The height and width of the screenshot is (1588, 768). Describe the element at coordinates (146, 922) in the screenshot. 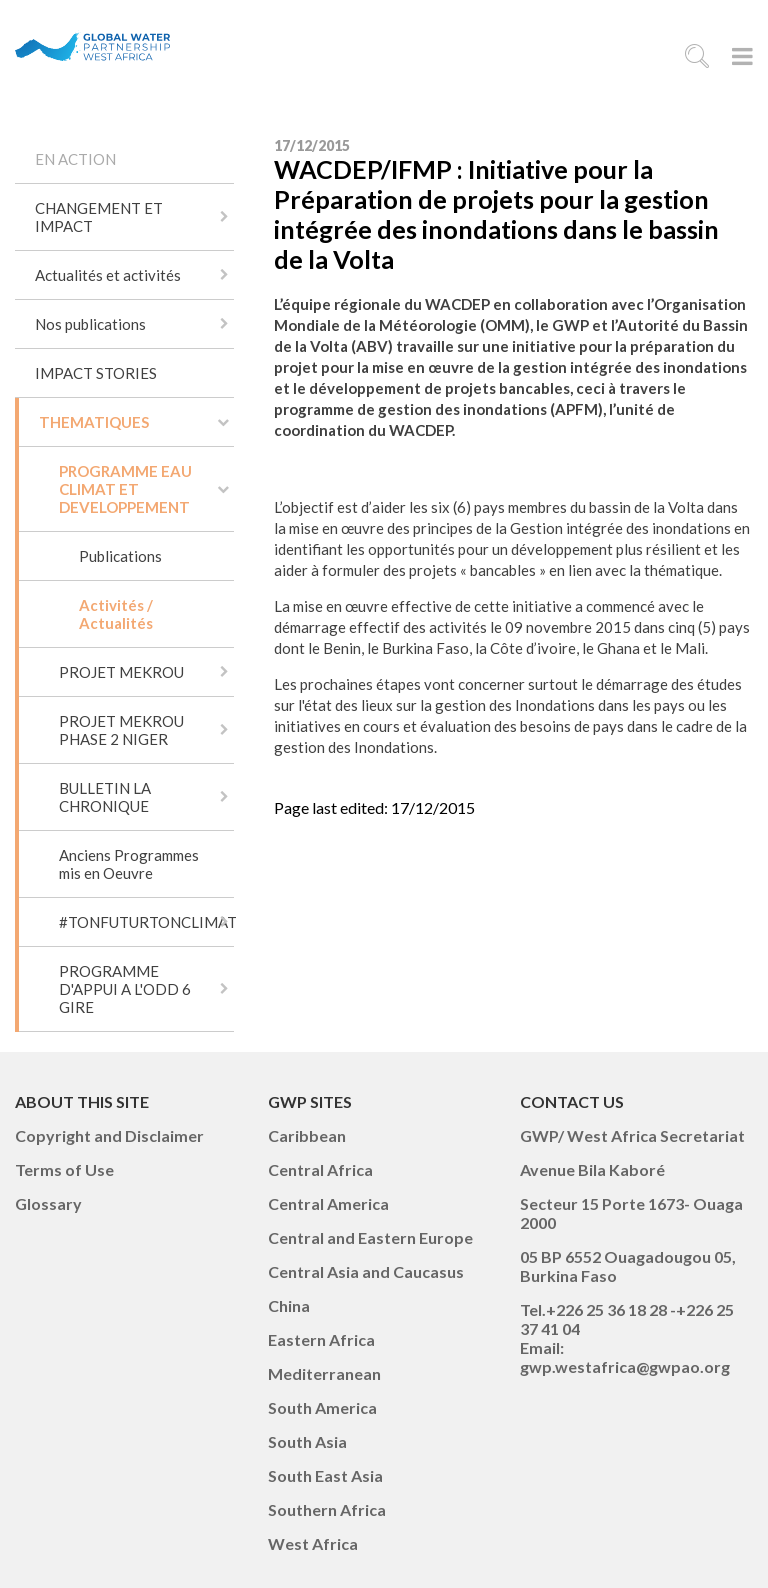

I see `#TONFUTURTONCLIMAT` at that location.